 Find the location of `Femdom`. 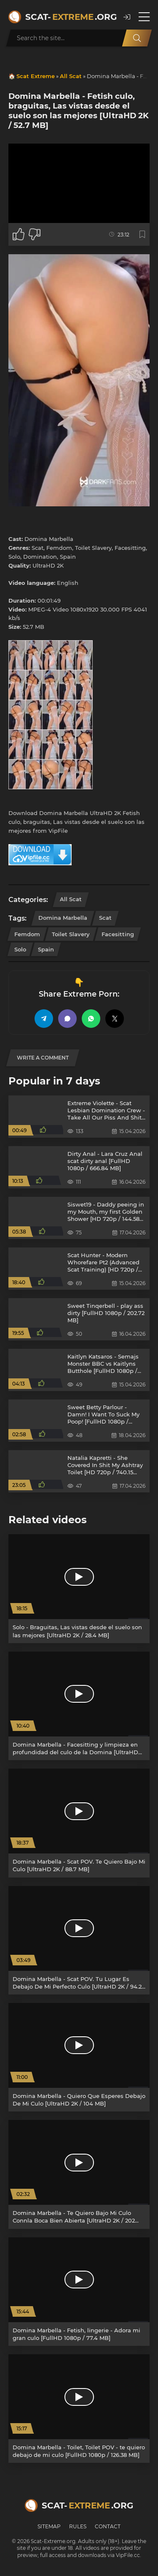

Femdom is located at coordinates (27, 934).